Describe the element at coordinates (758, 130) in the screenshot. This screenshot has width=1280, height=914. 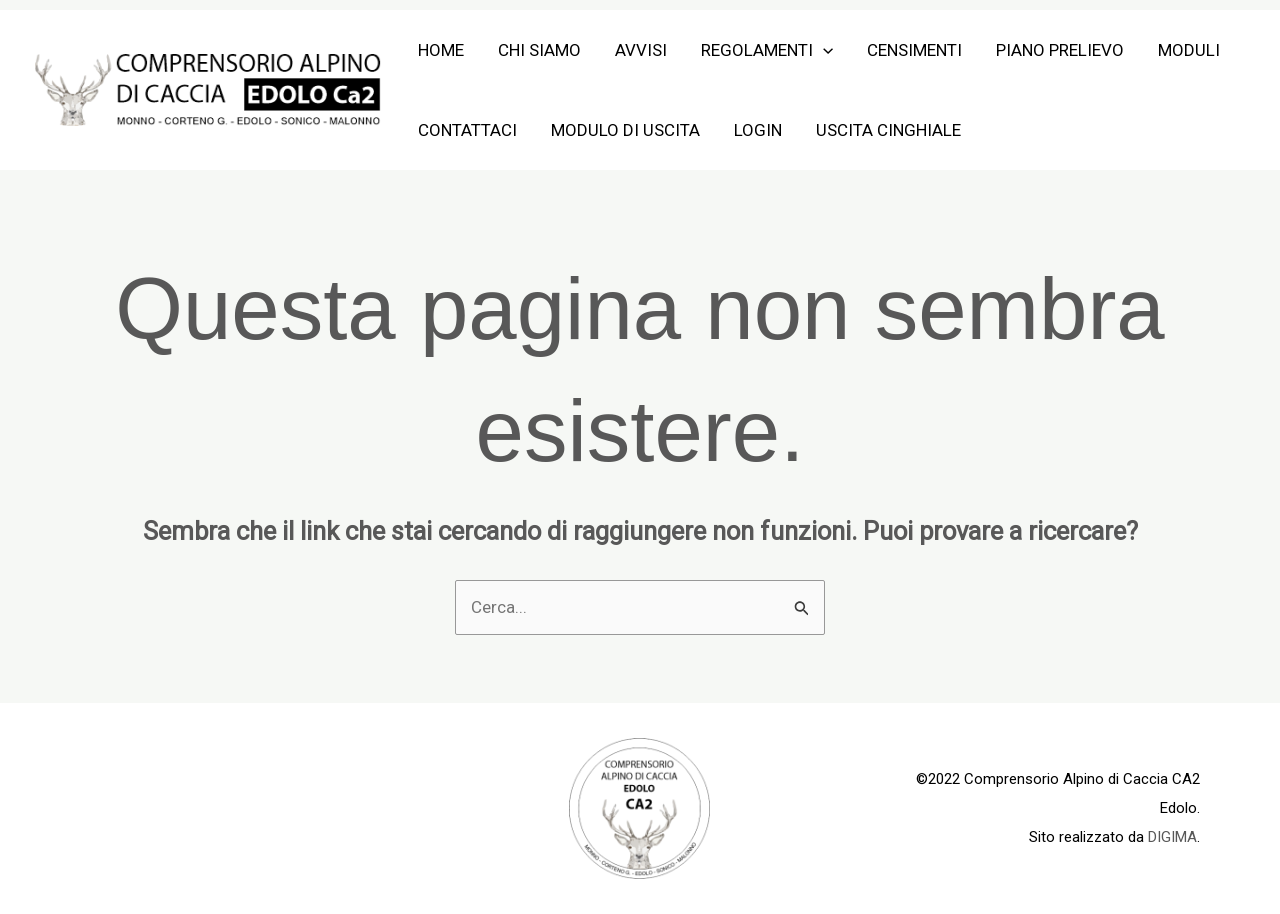
I see `Login` at that location.